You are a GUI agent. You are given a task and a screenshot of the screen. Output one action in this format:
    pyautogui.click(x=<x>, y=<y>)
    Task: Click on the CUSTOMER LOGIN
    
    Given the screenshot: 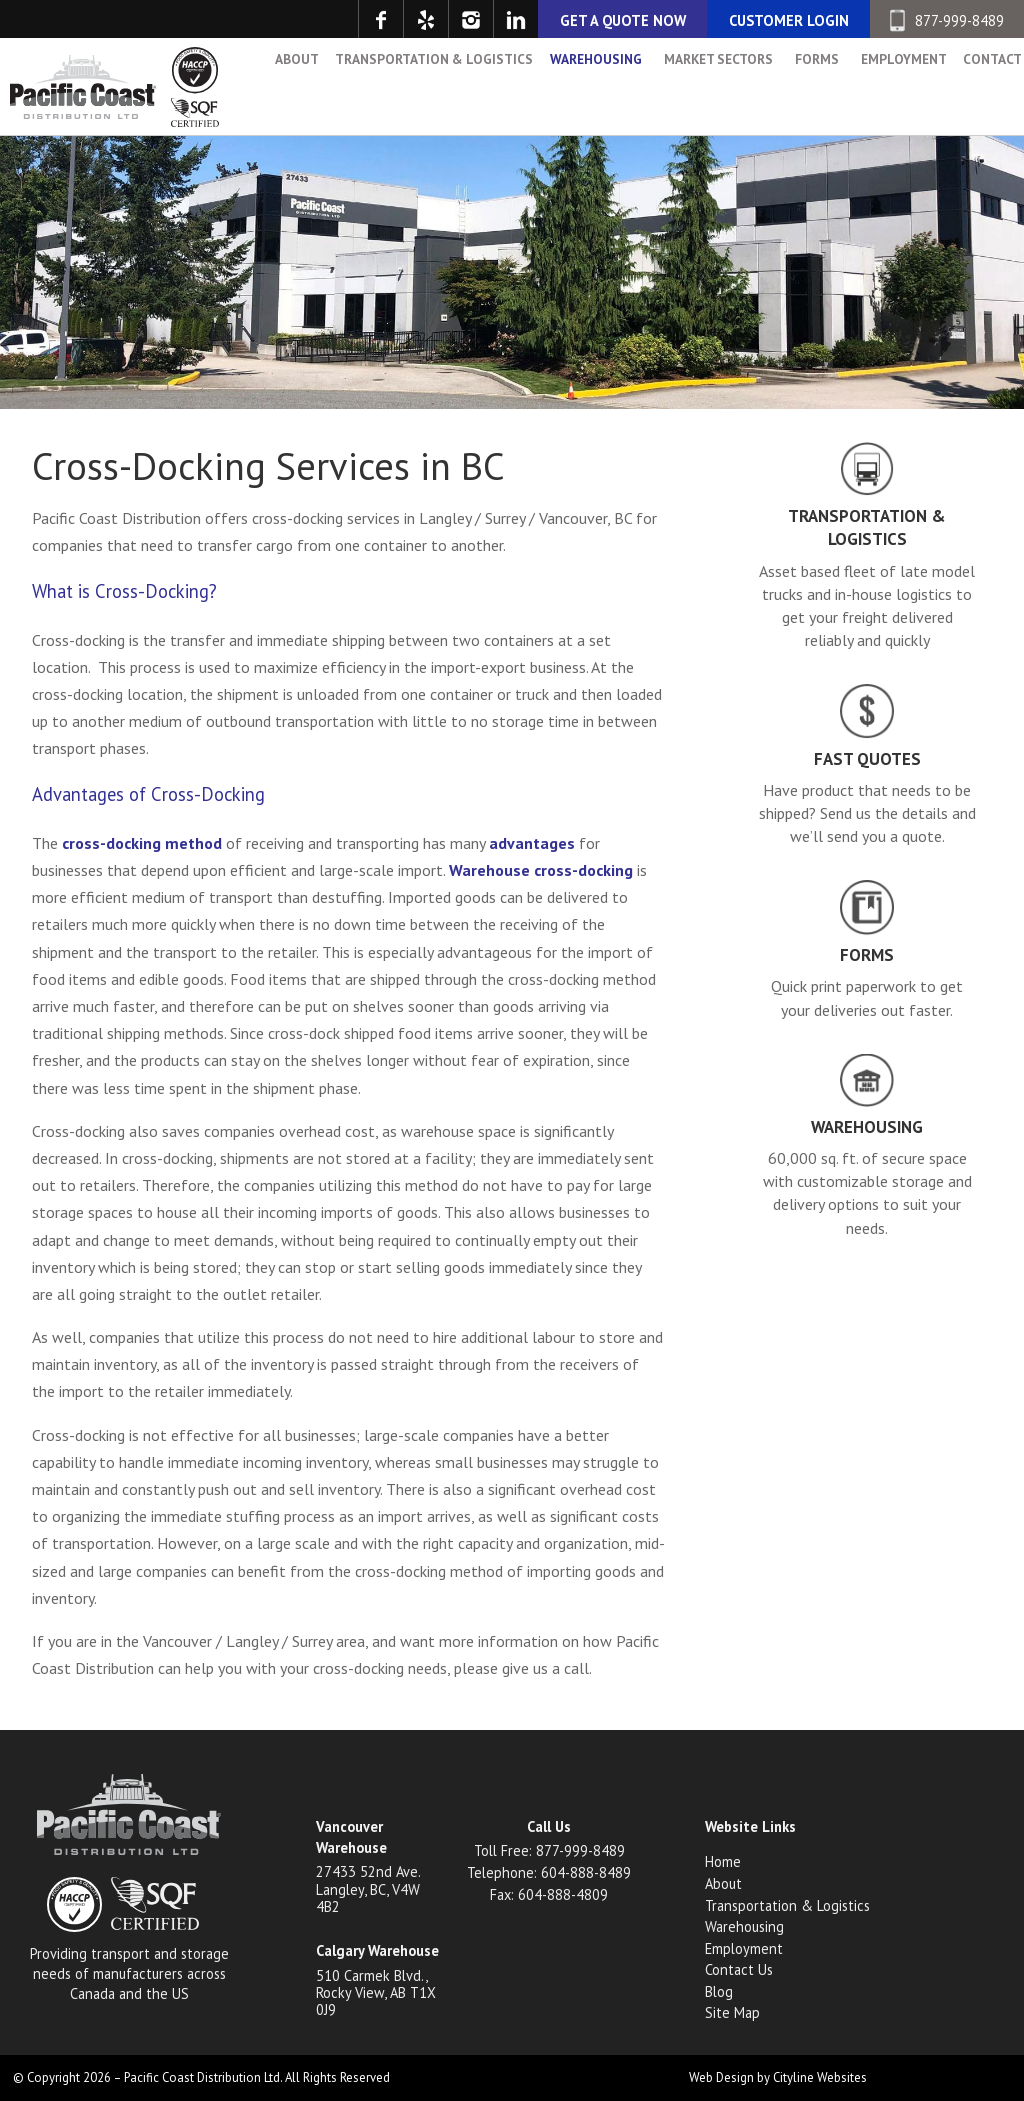 What is the action you would take?
    pyautogui.click(x=789, y=20)
    